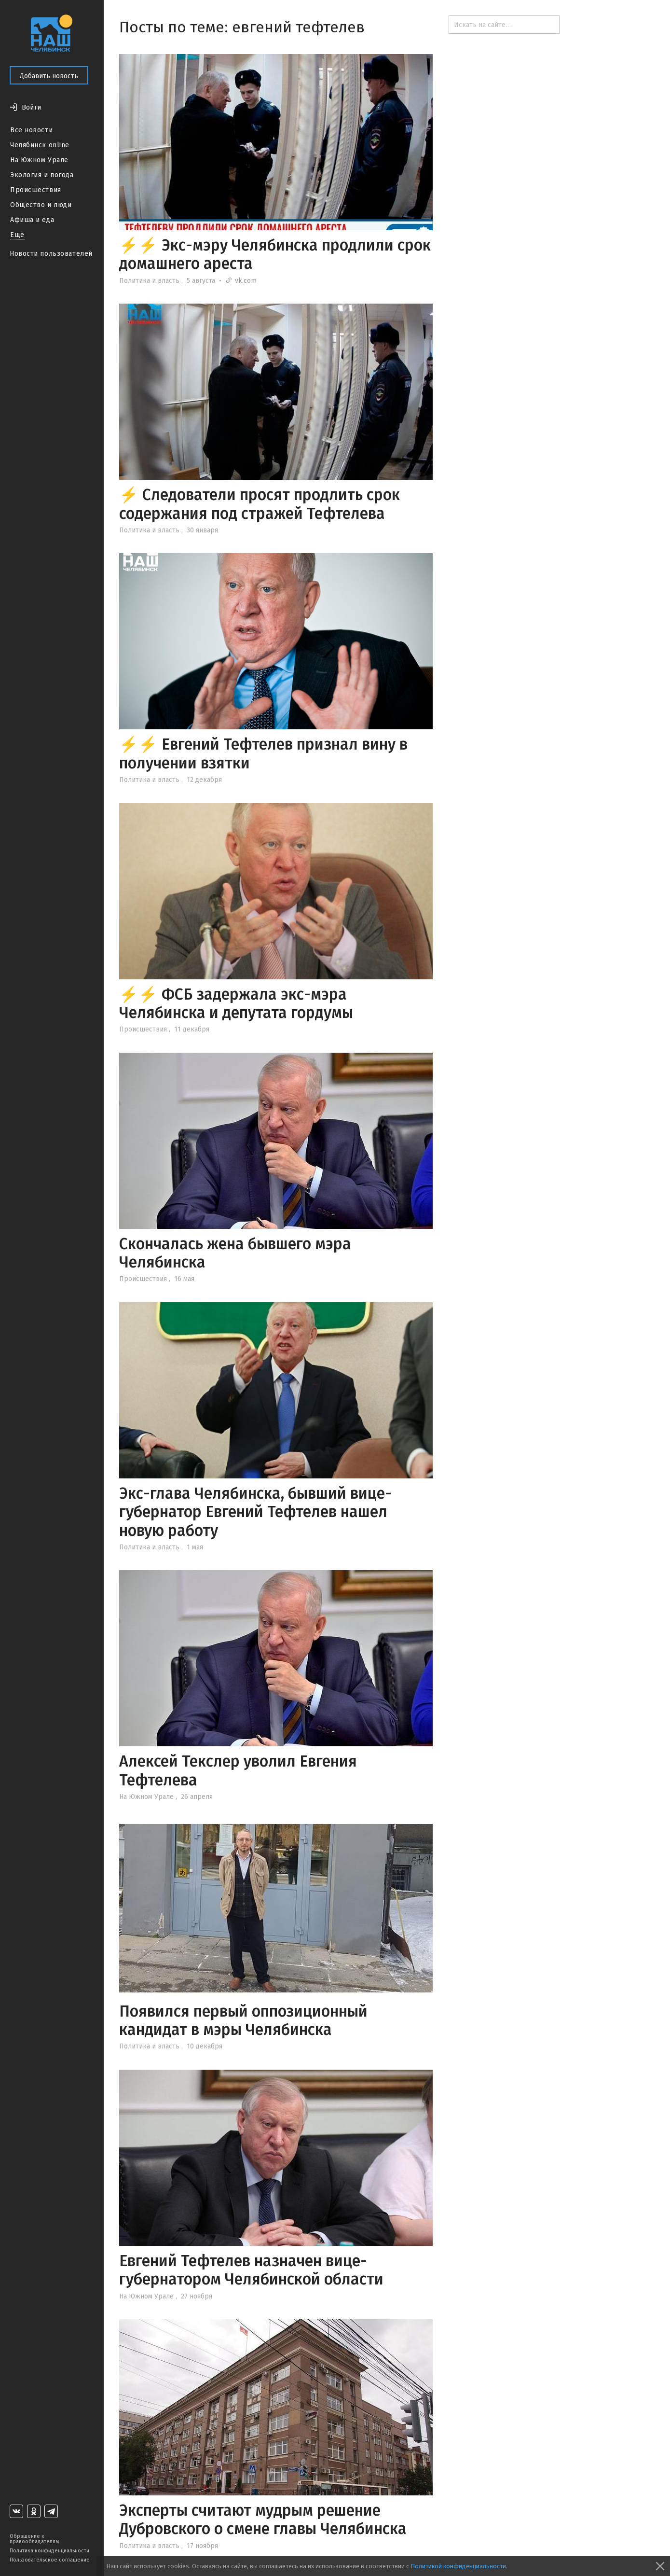  What do you see at coordinates (243, 2020) in the screenshot?
I see `Появился первый оппозиционный кандидат в мэры Челябинска` at bounding box center [243, 2020].